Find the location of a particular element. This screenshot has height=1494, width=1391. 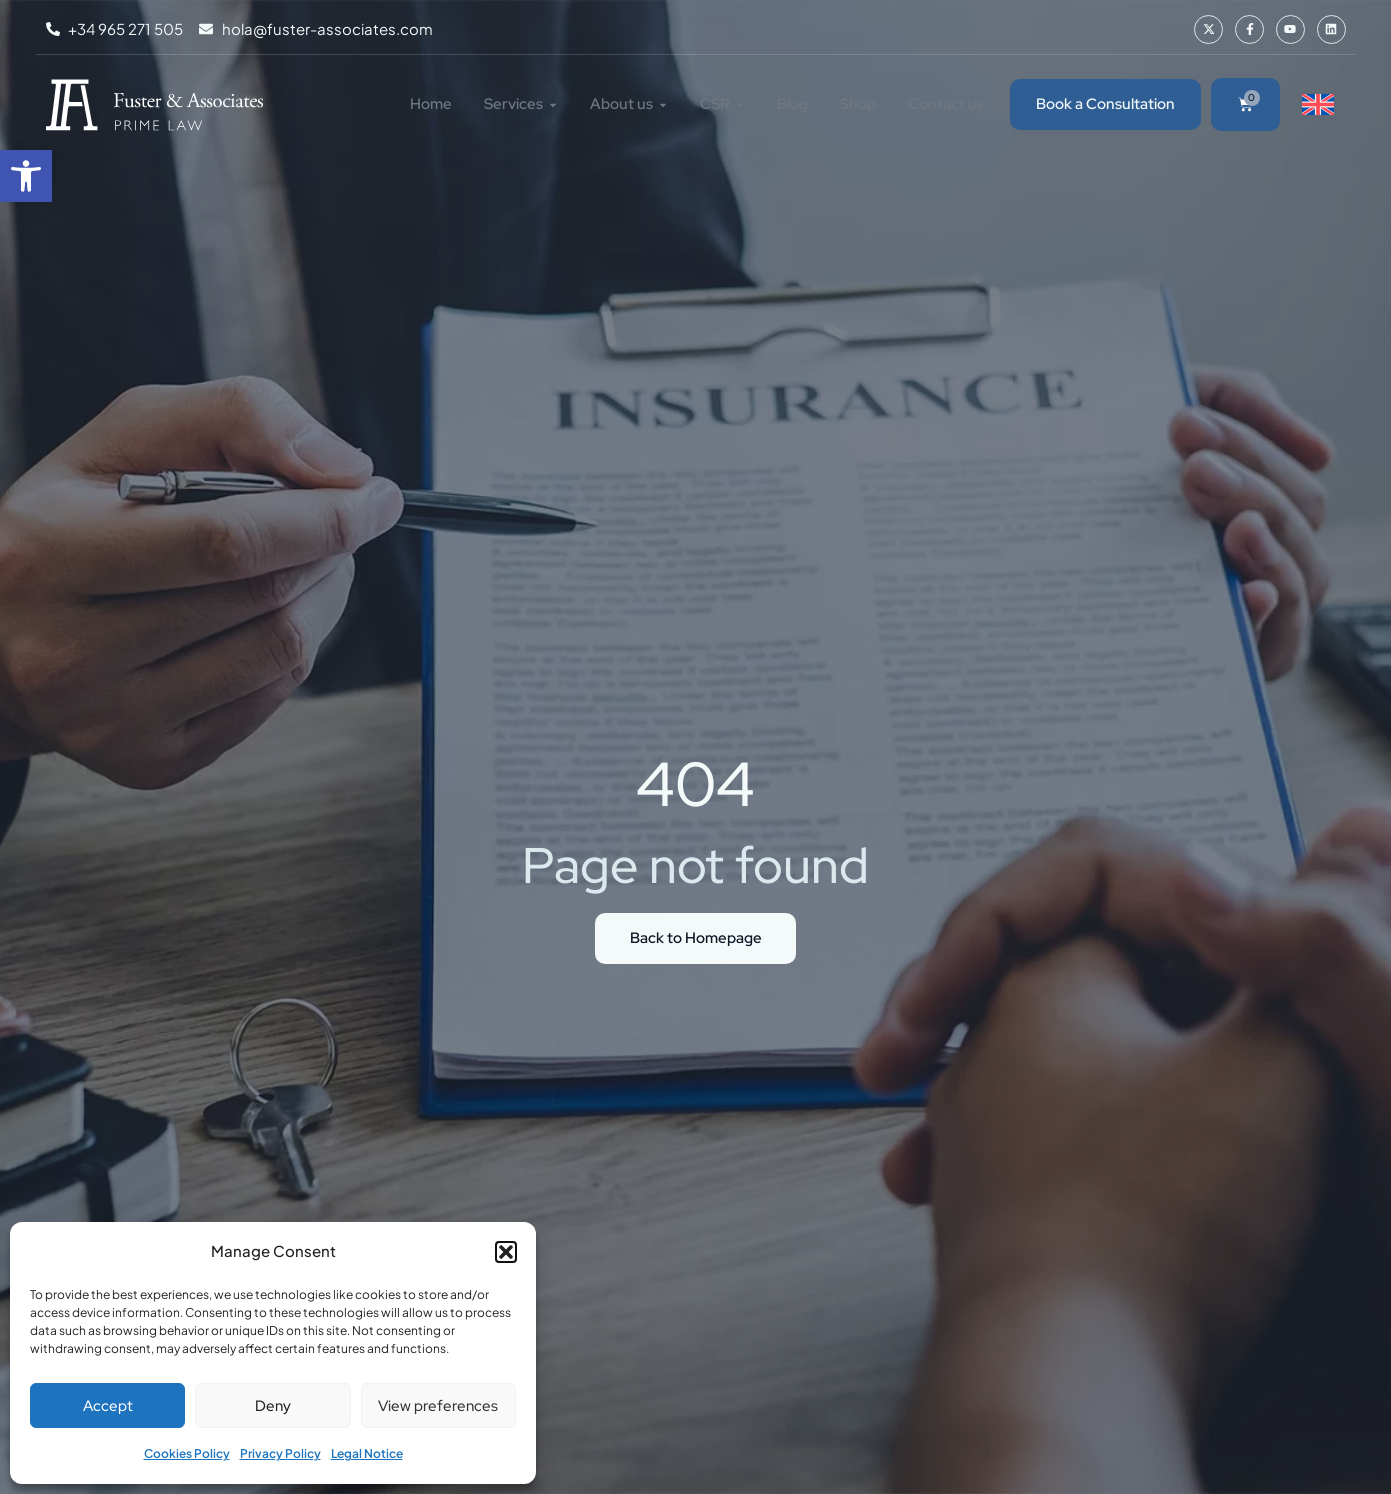

Deny is located at coordinates (273, 1406).